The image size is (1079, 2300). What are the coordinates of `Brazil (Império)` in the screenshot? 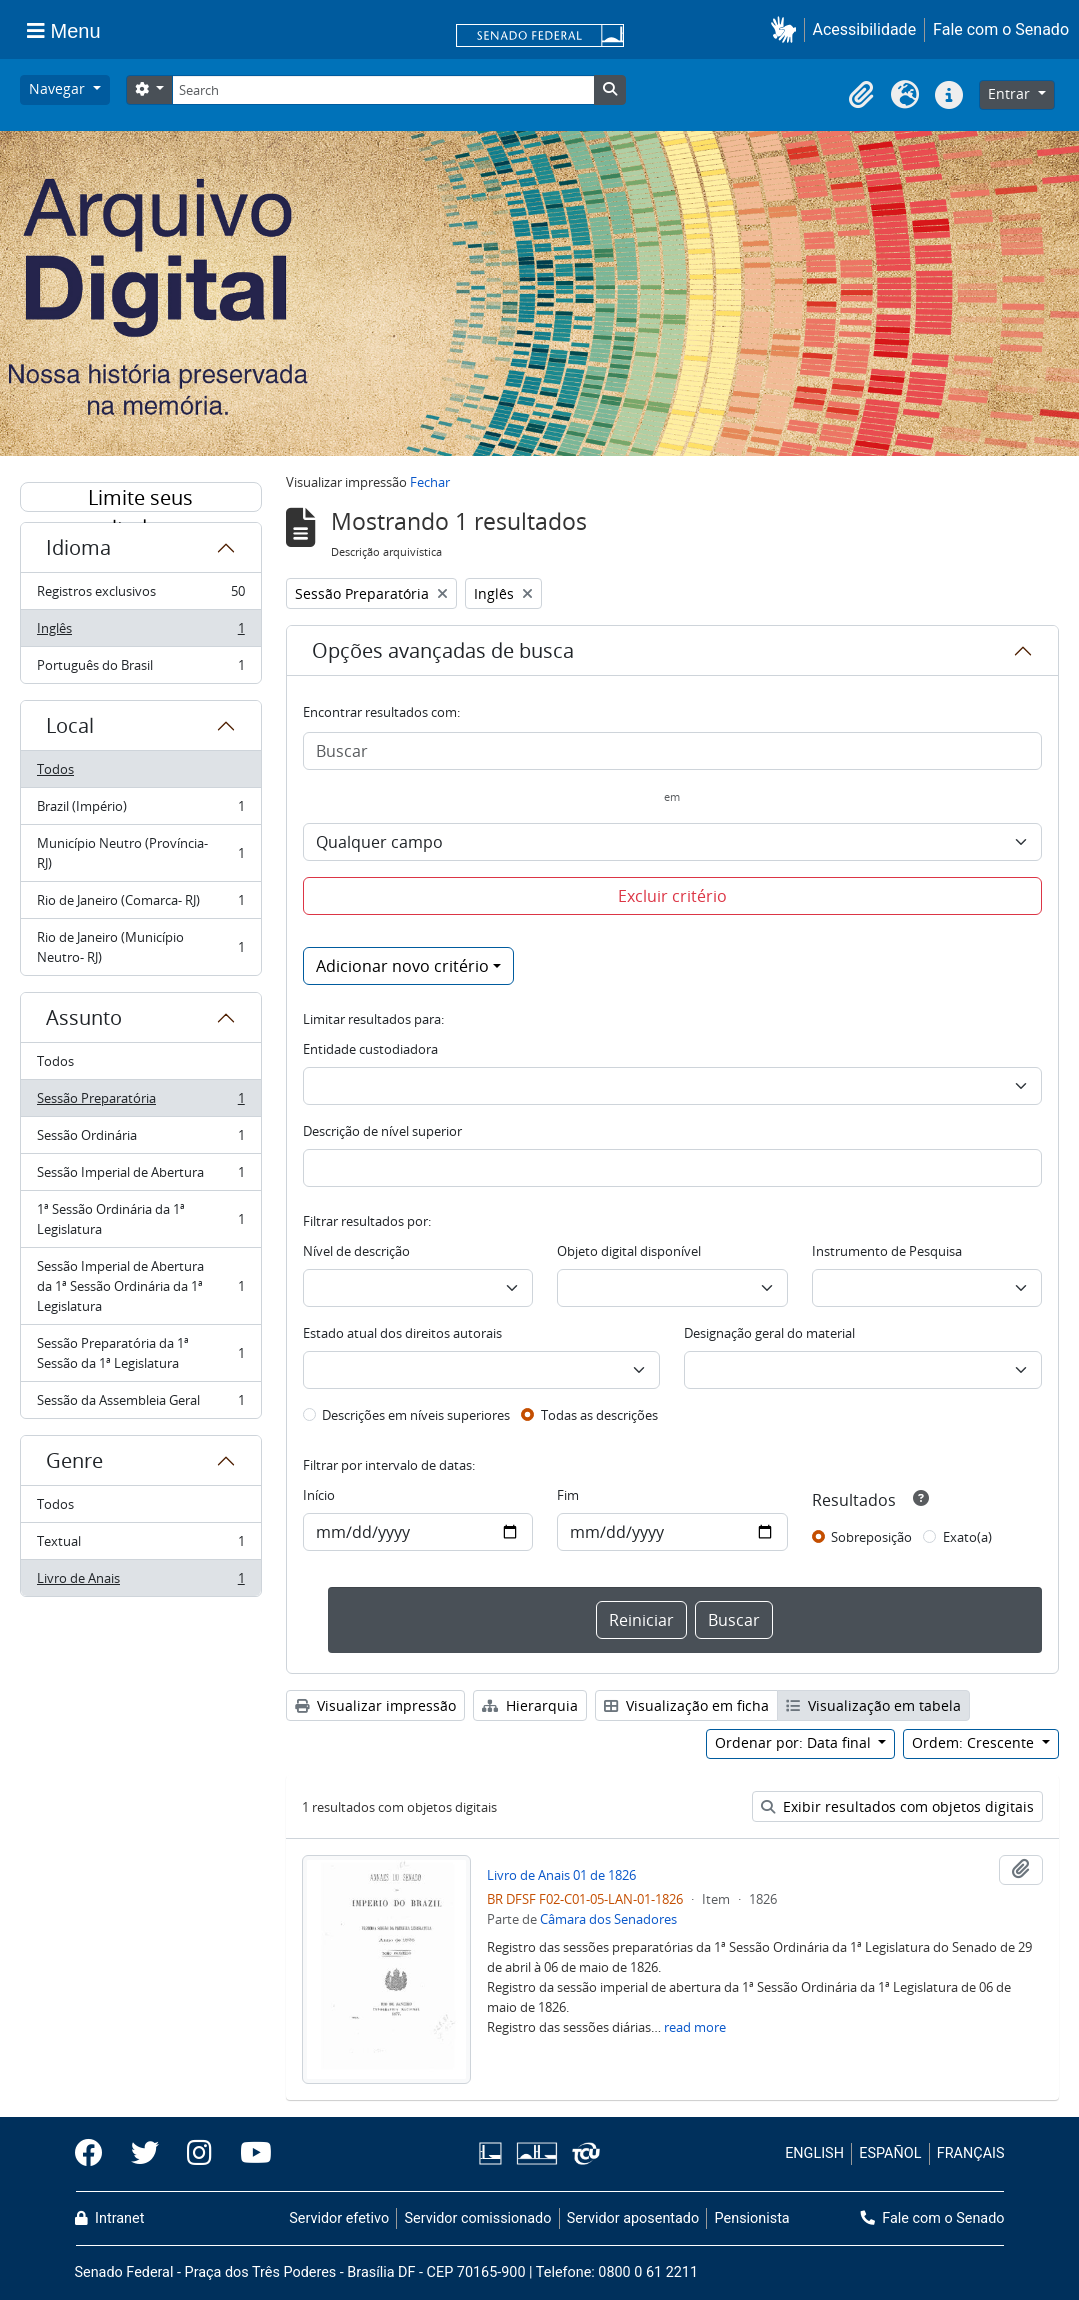 It's located at (140, 810).